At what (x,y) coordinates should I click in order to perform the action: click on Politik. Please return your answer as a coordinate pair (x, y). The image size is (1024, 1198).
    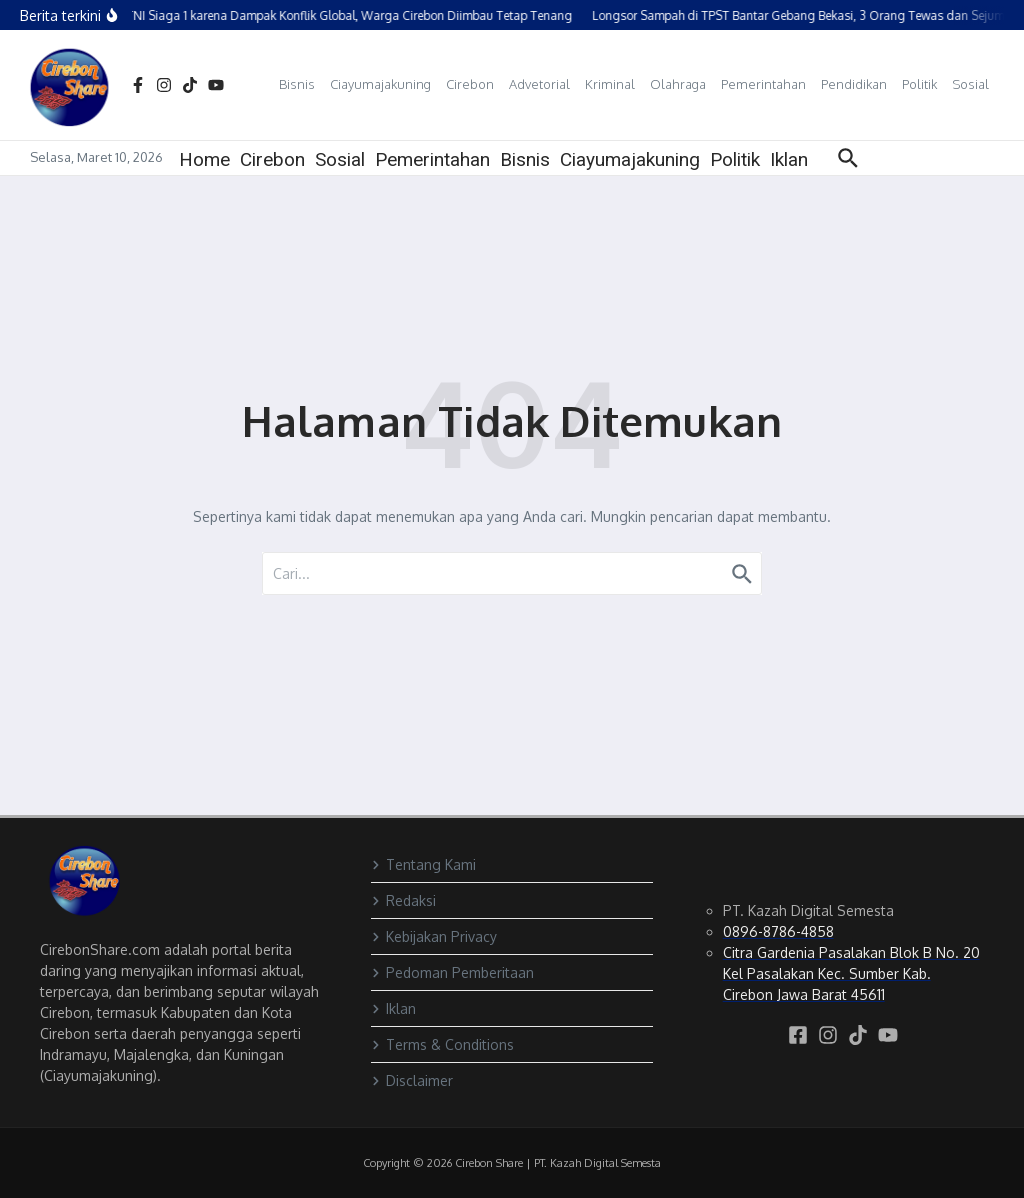
    Looking at the image, I should click on (919, 84).